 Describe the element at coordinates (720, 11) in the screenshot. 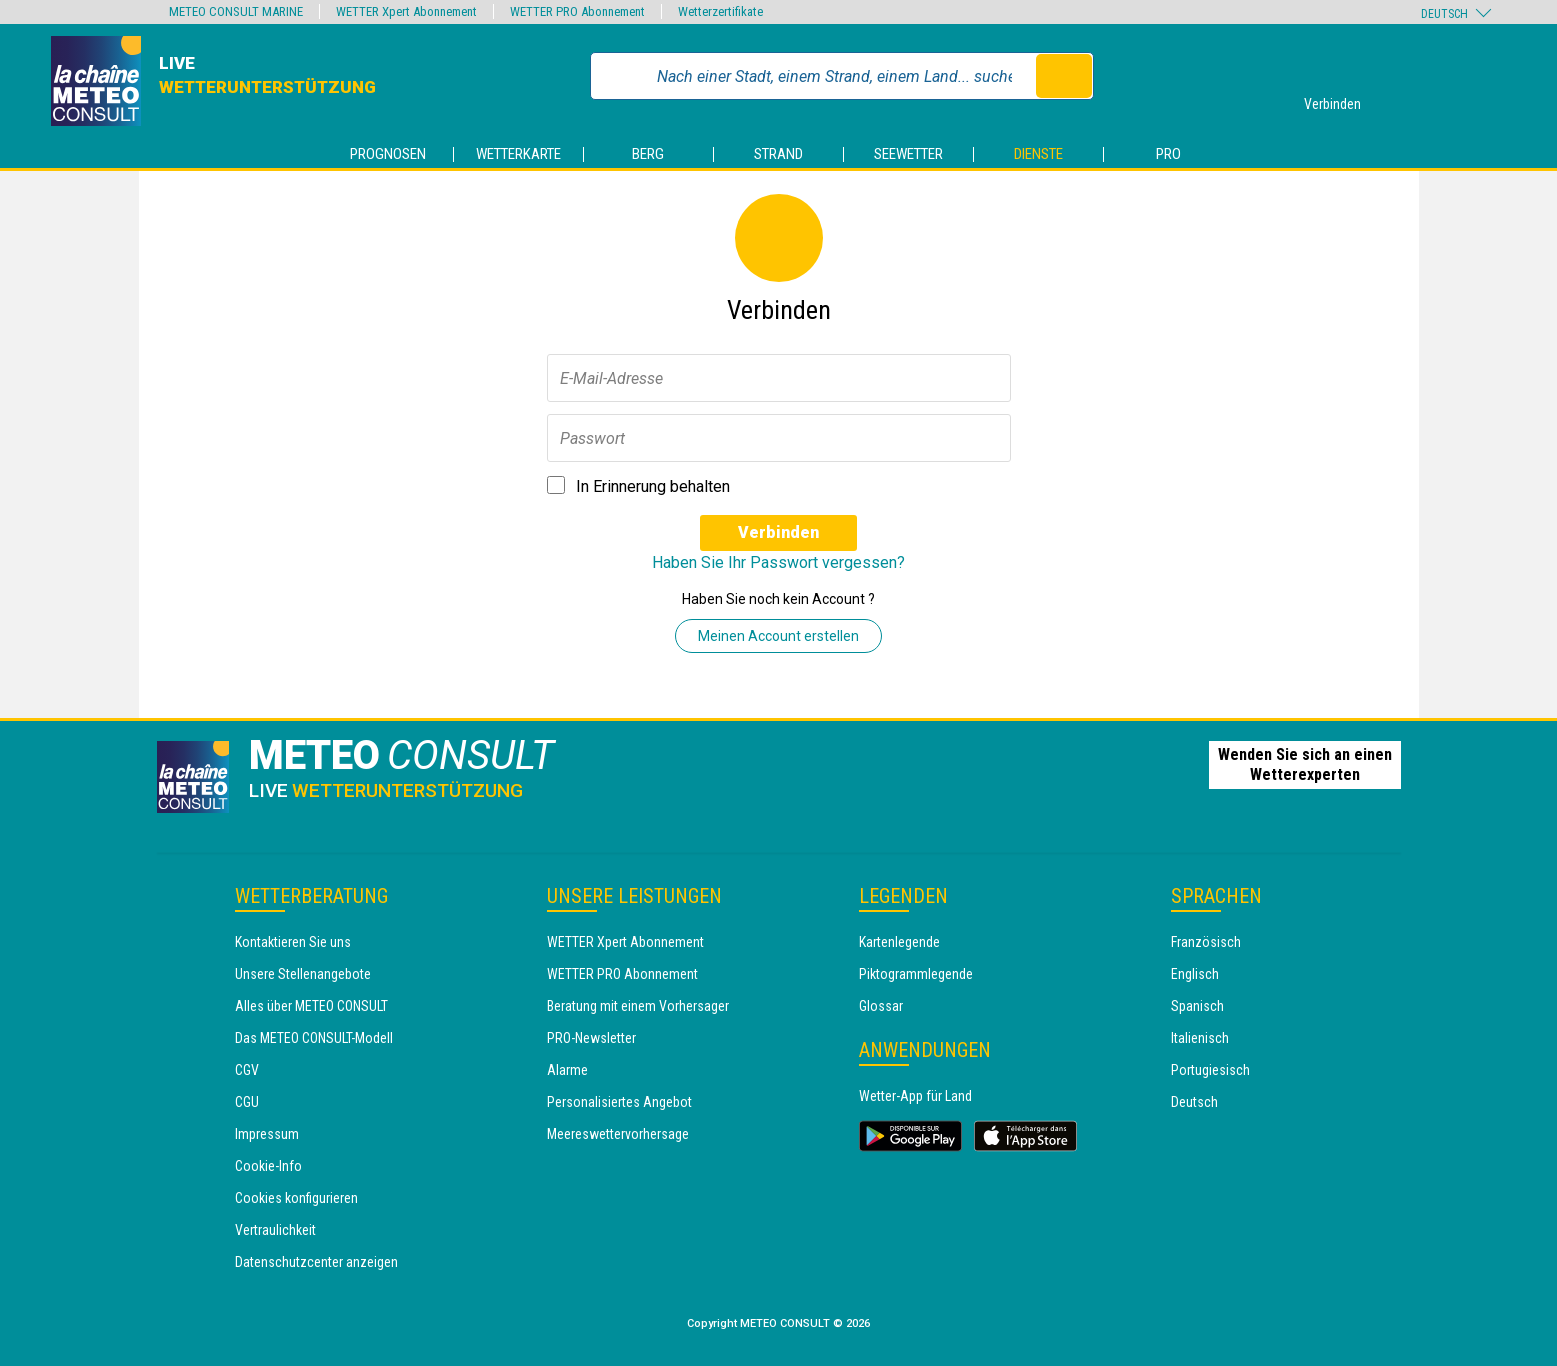

I see `Wetterzertifikate` at that location.